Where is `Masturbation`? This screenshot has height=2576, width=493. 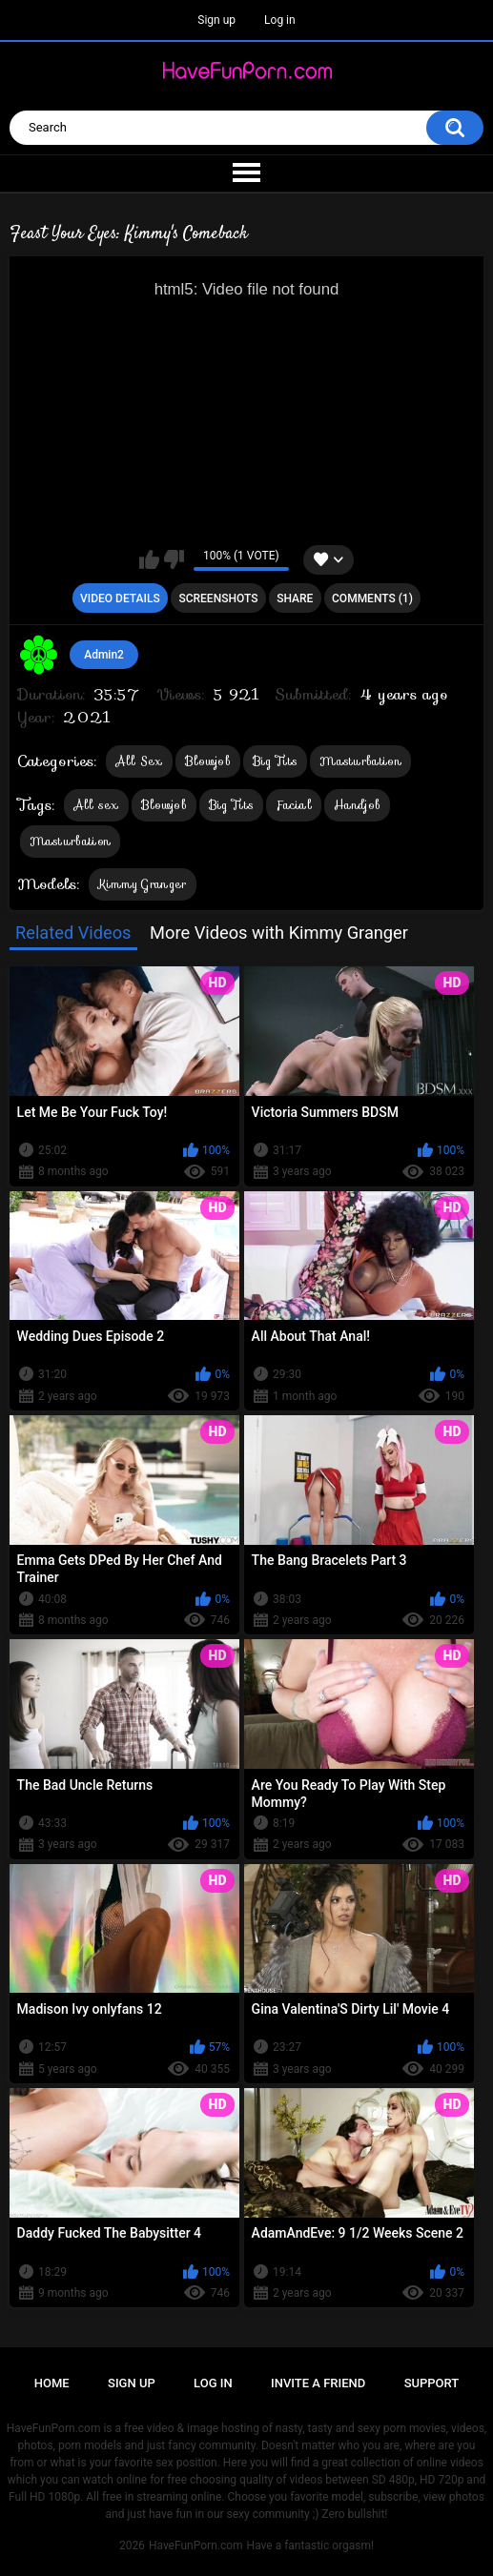 Masturbation is located at coordinates (360, 761).